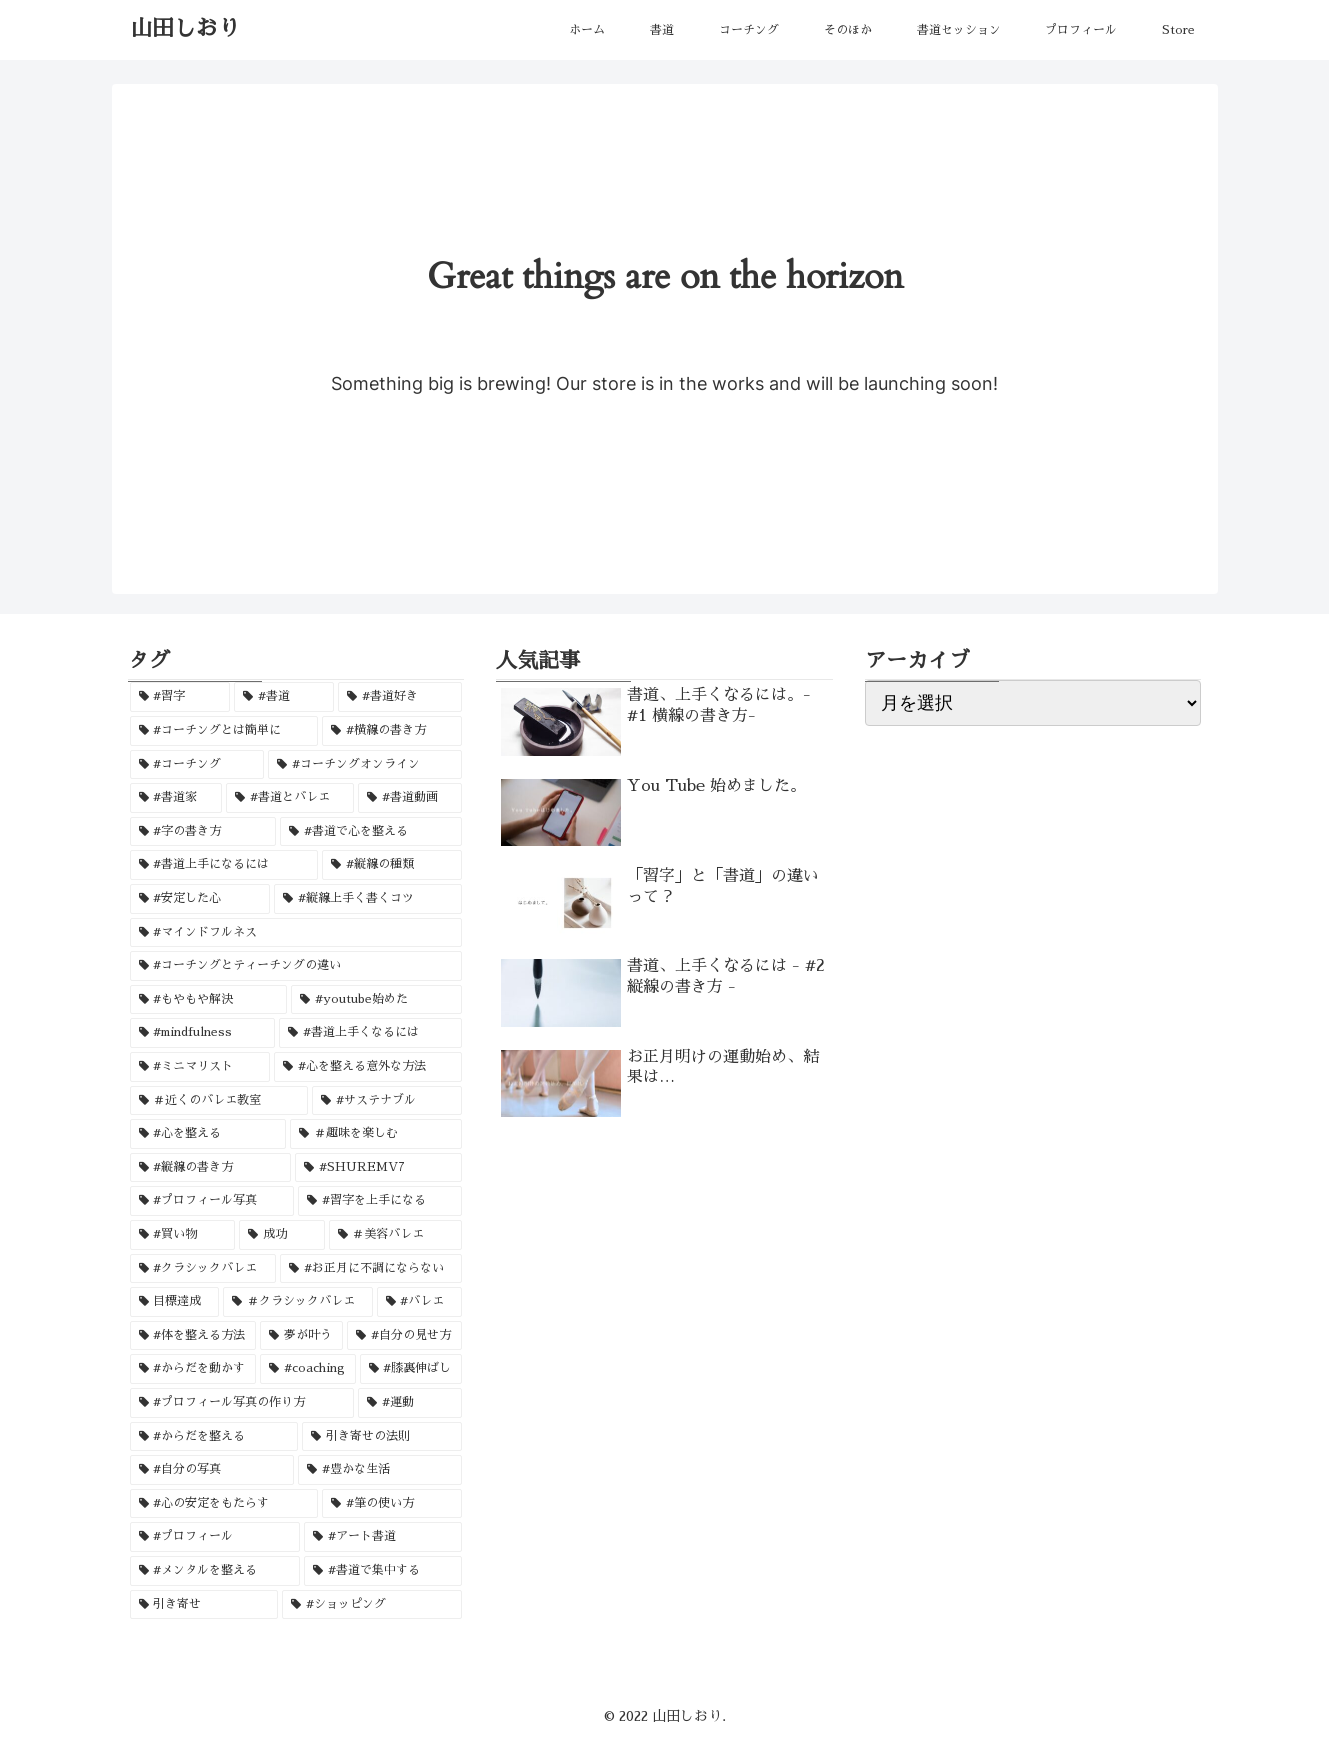  Describe the element at coordinates (368, 1067) in the screenshot. I see `[#心を整える意外な方法 (1個の項目)]` at that location.